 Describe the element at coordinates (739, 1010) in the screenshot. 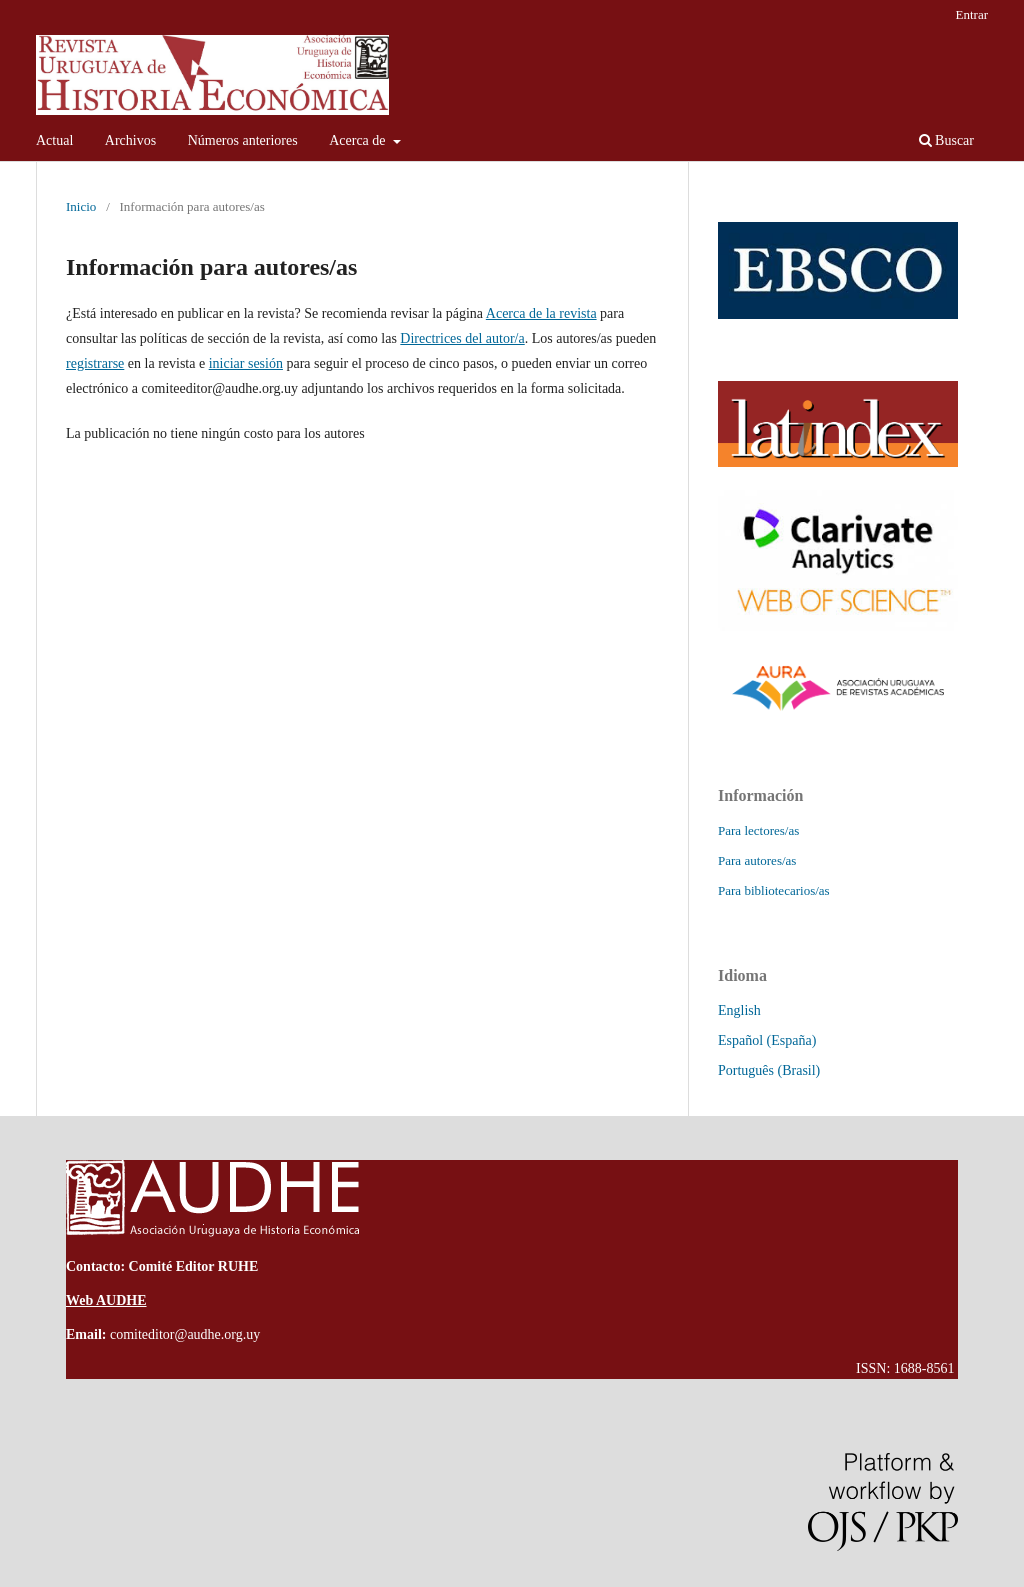

I see `English` at that location.